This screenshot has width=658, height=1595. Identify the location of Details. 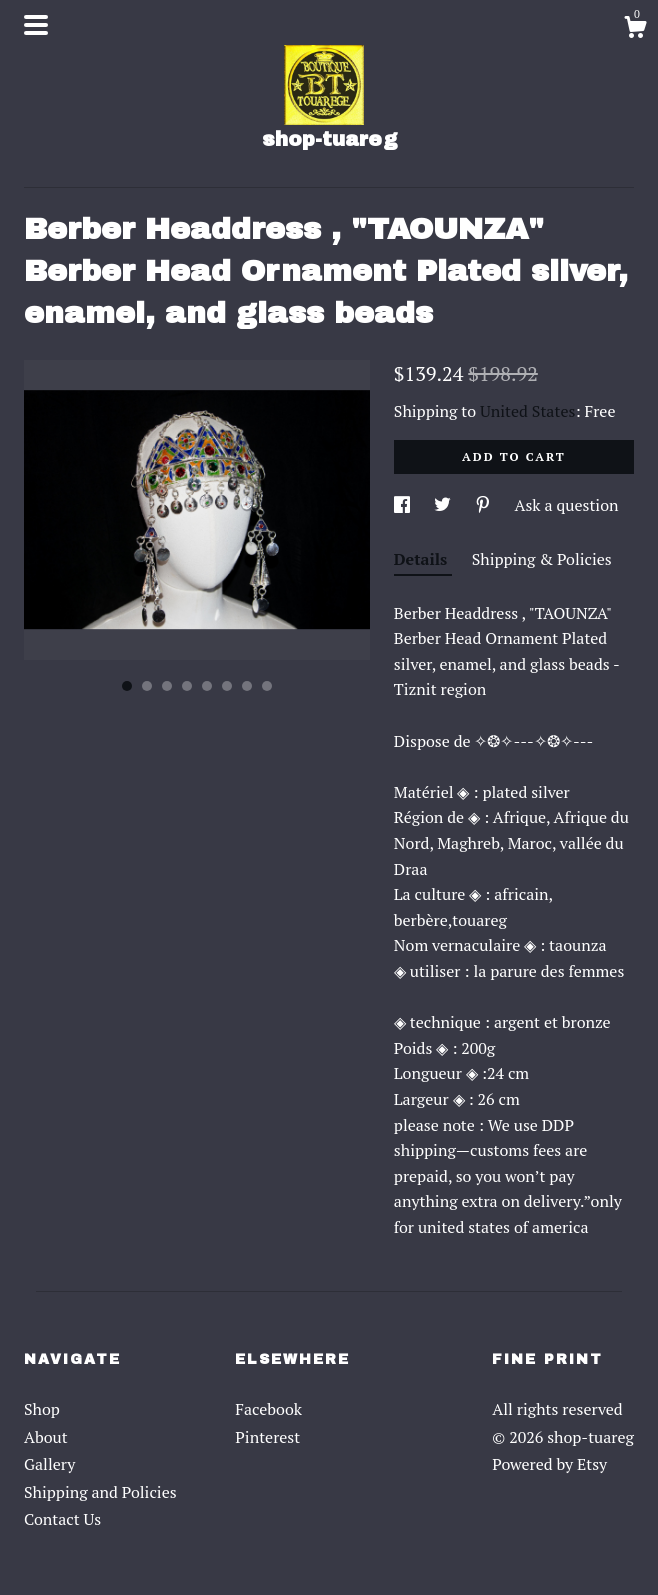
(423, 559).